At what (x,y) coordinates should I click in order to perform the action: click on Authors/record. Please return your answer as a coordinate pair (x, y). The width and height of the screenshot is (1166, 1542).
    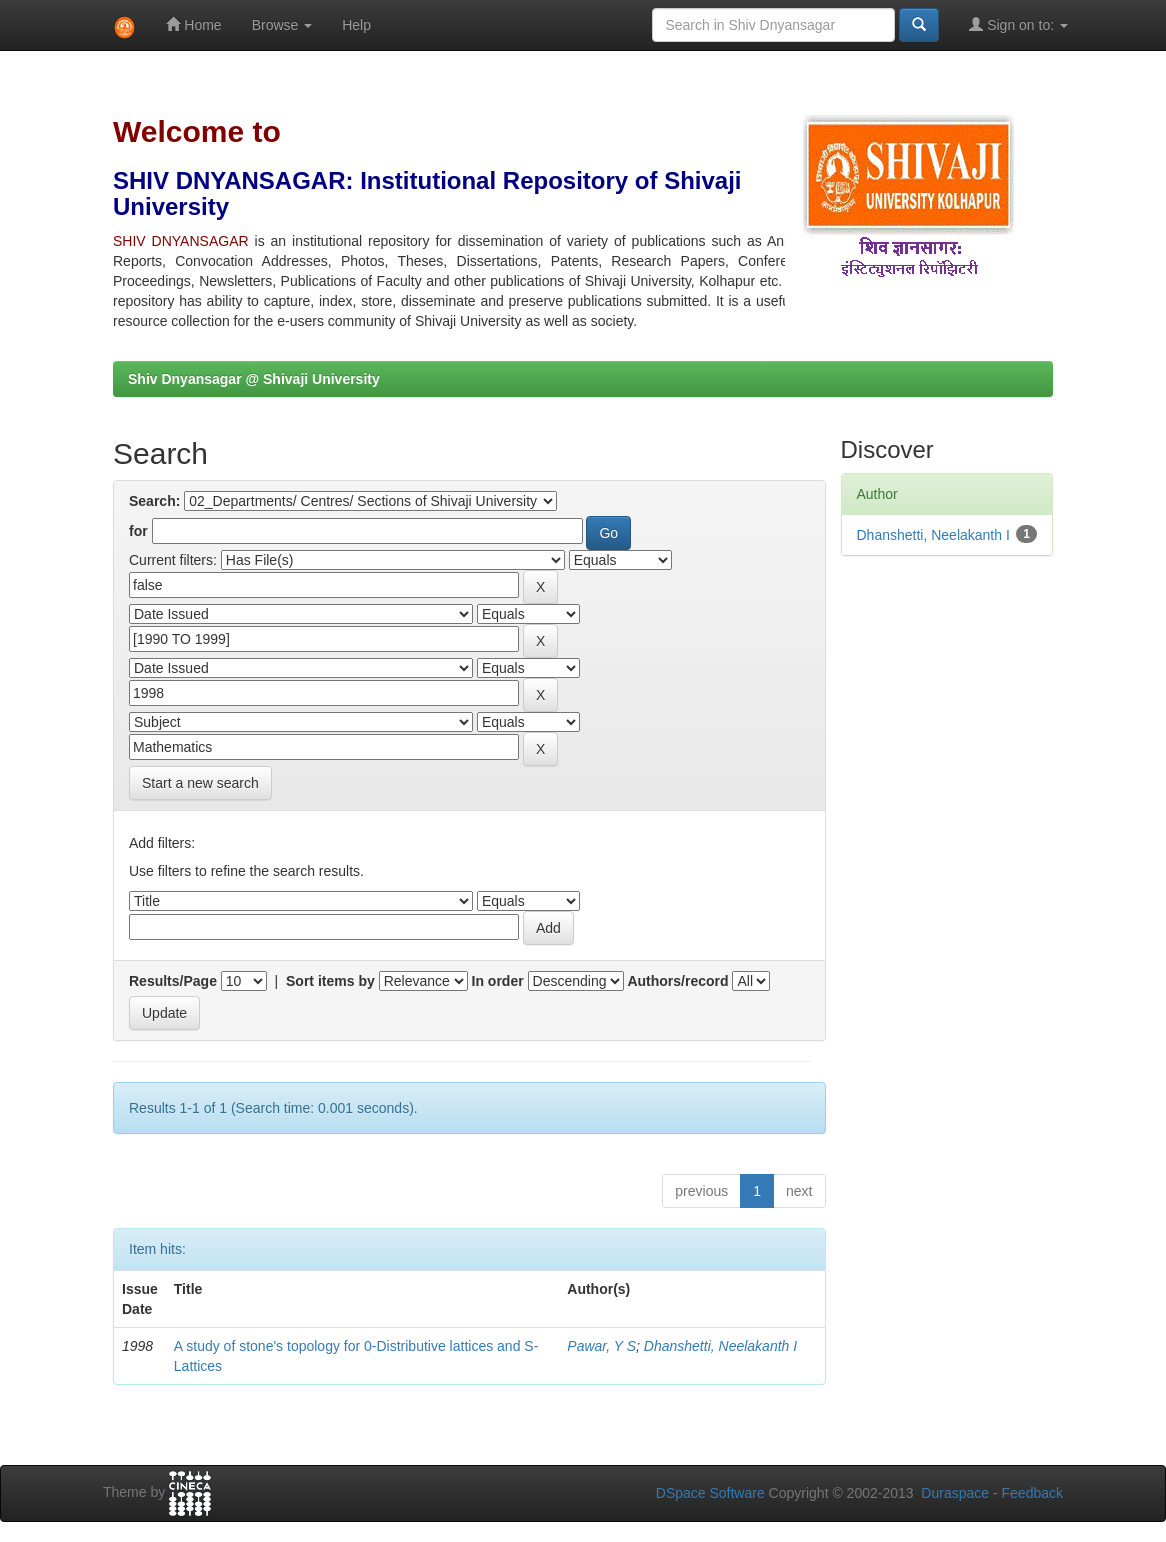
    Looking at the image, I should click on (677, 981).